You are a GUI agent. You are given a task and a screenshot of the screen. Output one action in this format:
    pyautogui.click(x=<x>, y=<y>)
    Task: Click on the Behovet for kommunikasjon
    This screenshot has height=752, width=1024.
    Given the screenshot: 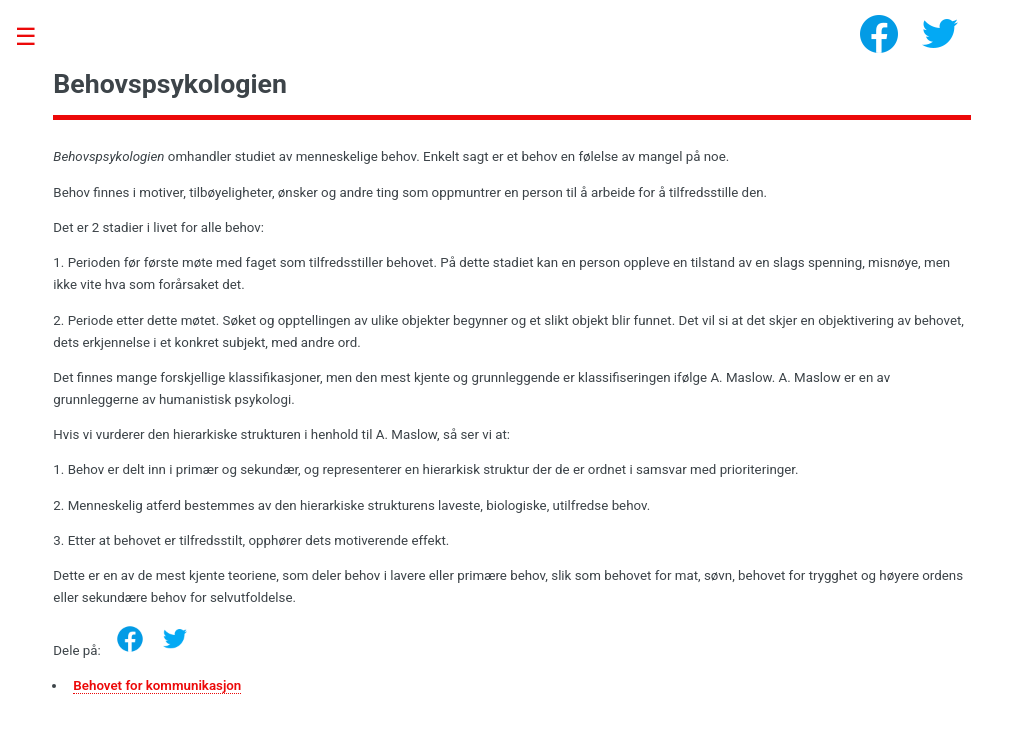 What is the action you would take?
    pyautogui.click(x=157, y=685)
    